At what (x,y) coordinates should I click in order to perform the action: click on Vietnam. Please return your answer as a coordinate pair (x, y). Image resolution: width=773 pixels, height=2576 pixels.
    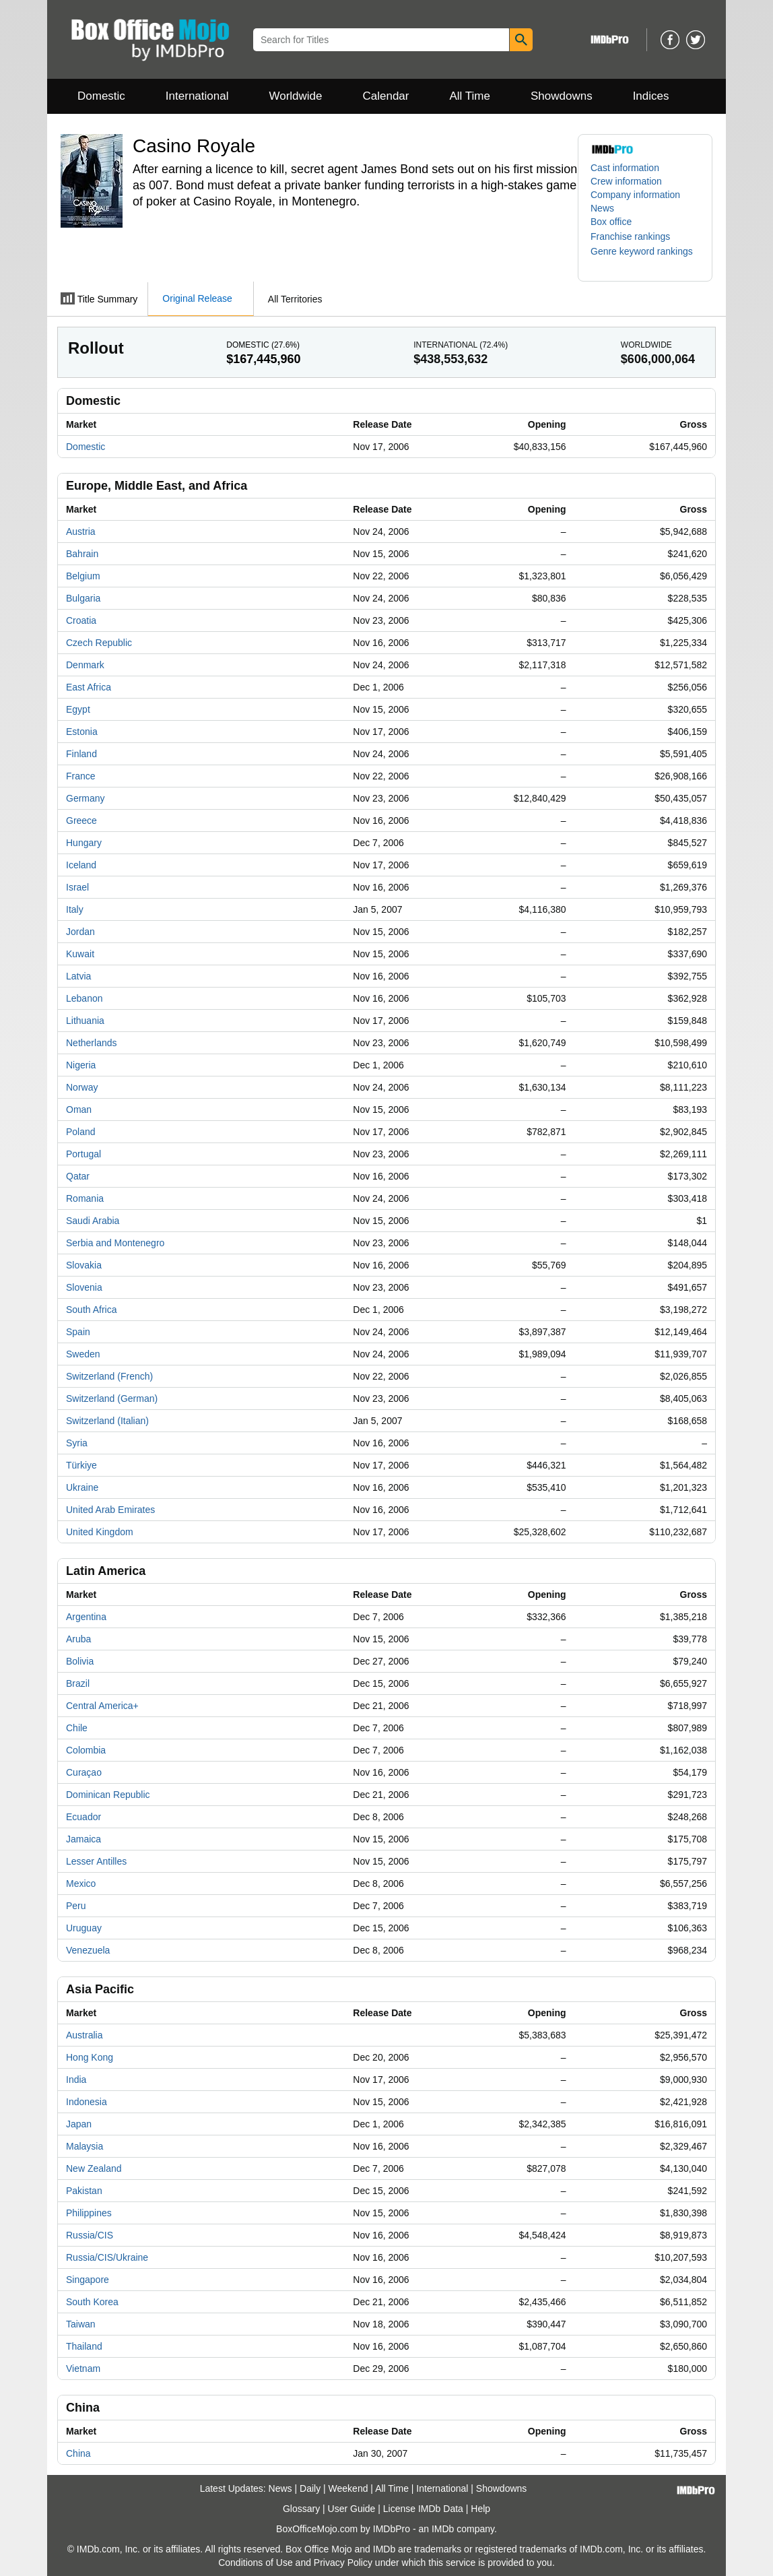
    Looking at the image, I should click on (83, 2368).